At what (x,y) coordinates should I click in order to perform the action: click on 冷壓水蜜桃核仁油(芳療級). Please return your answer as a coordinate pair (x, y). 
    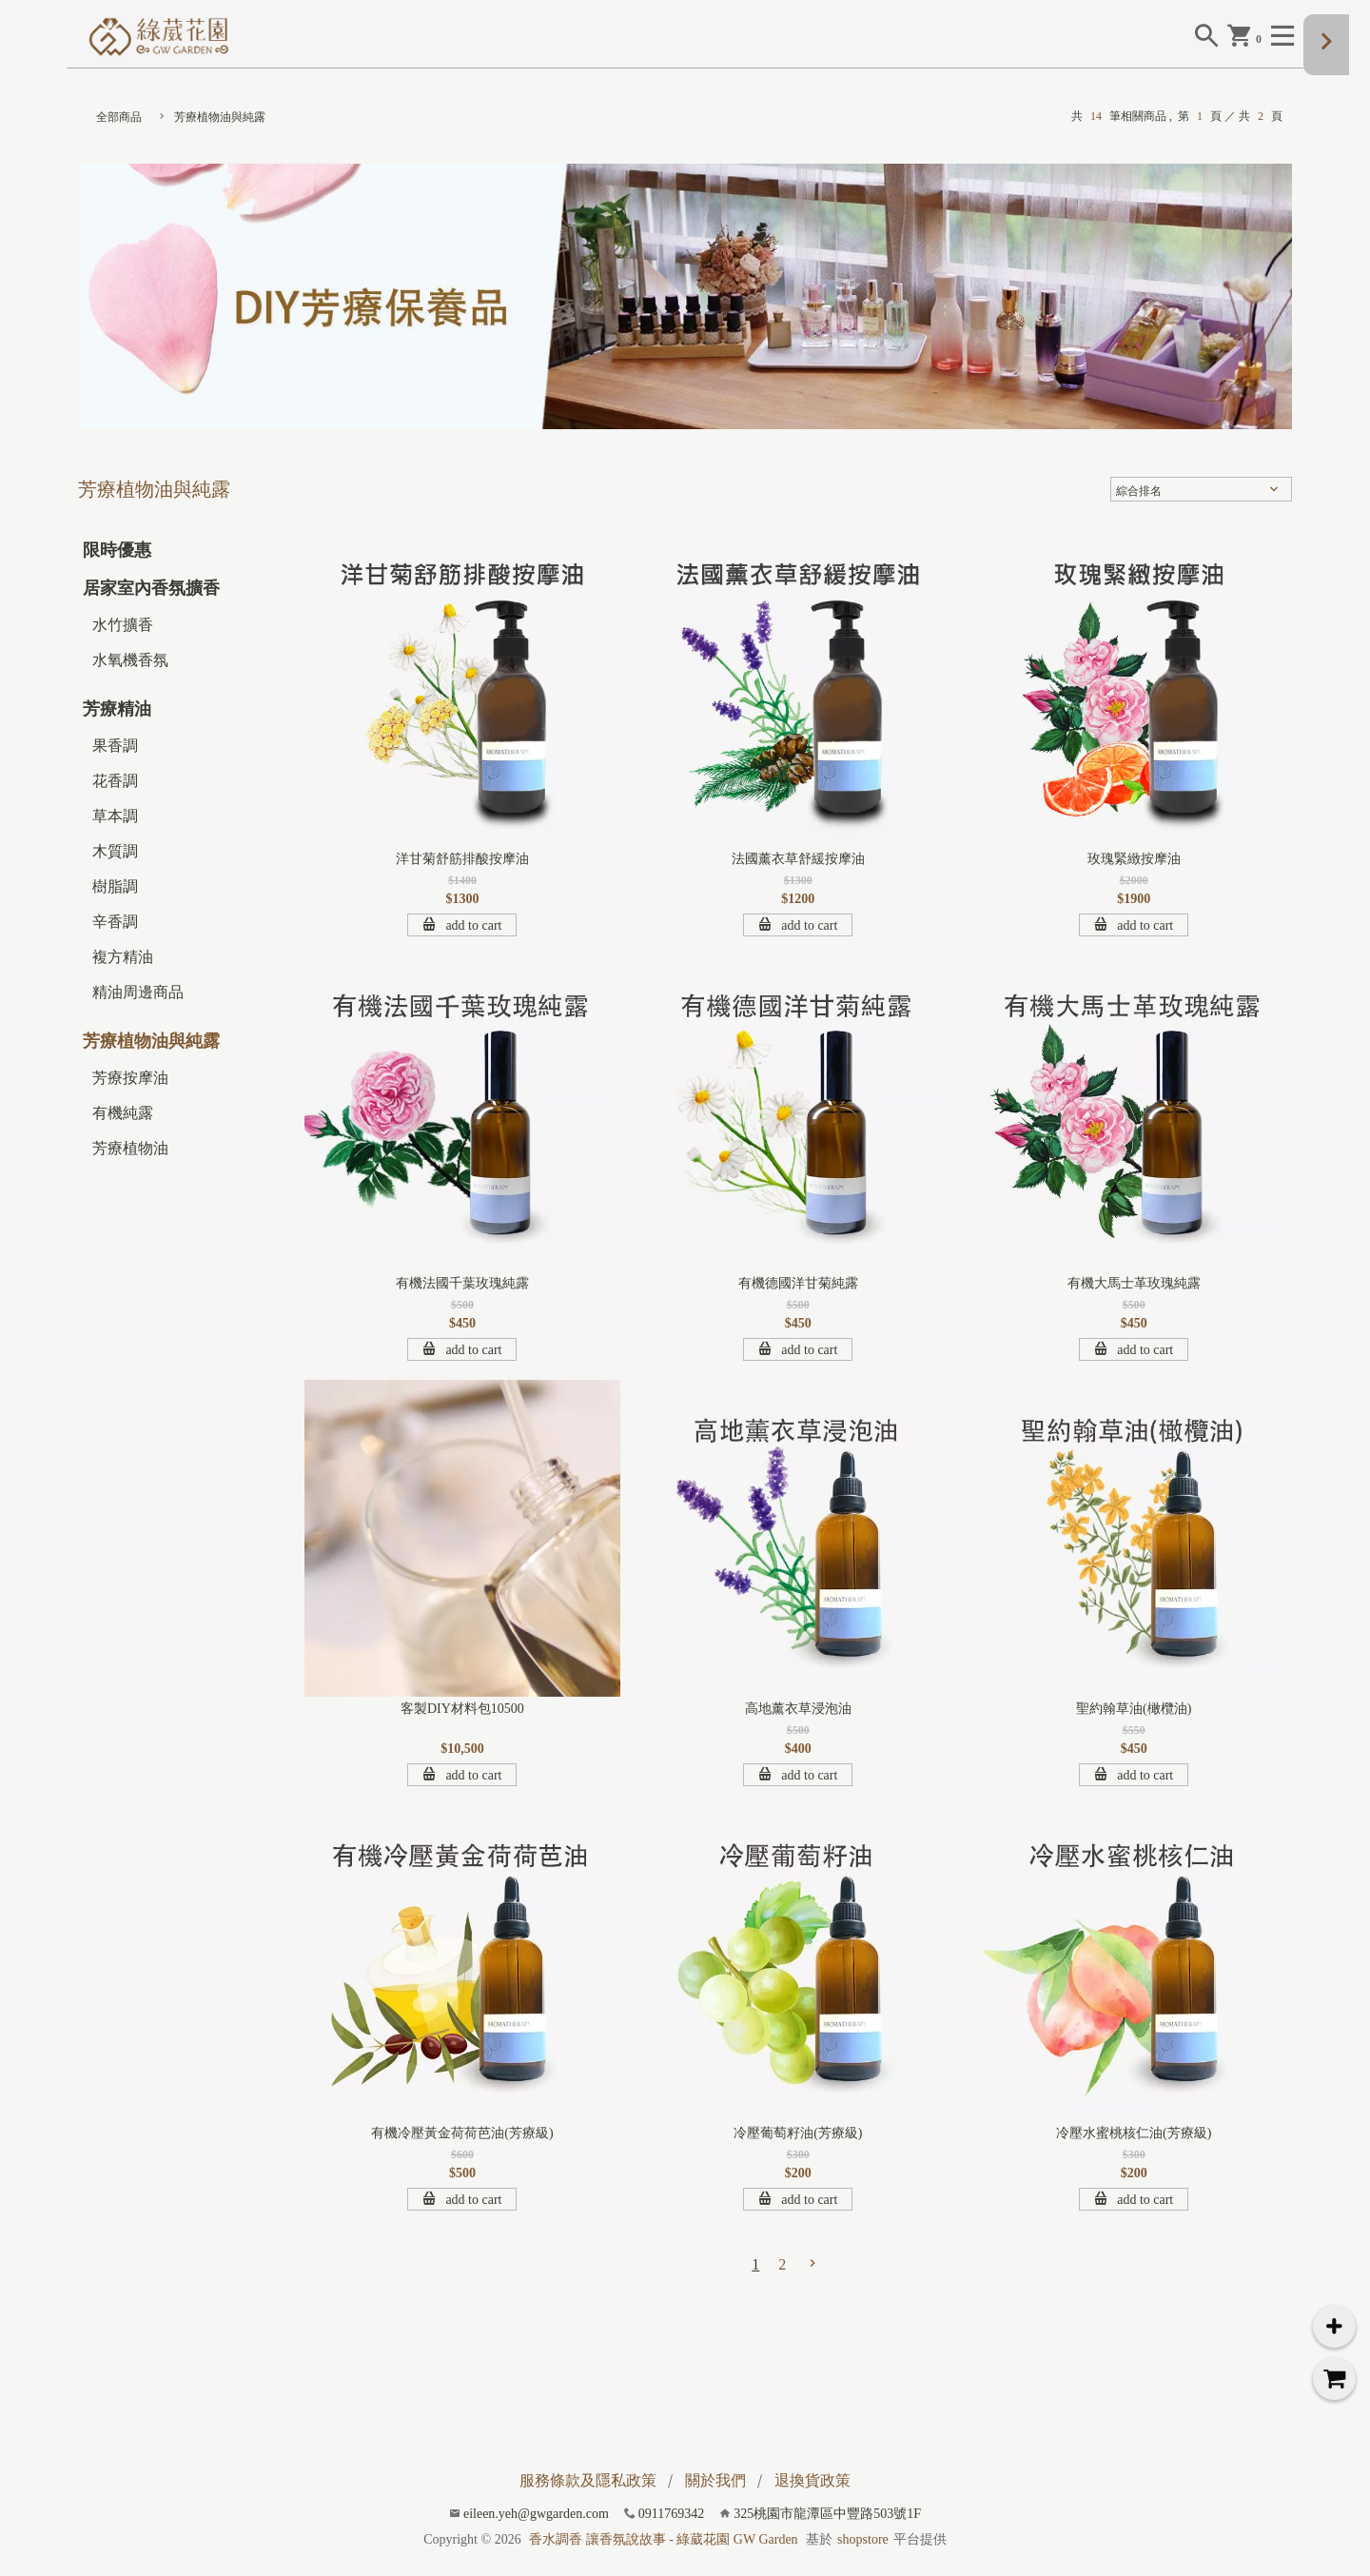
    Looking at the image, I should click on (1133, 2133).